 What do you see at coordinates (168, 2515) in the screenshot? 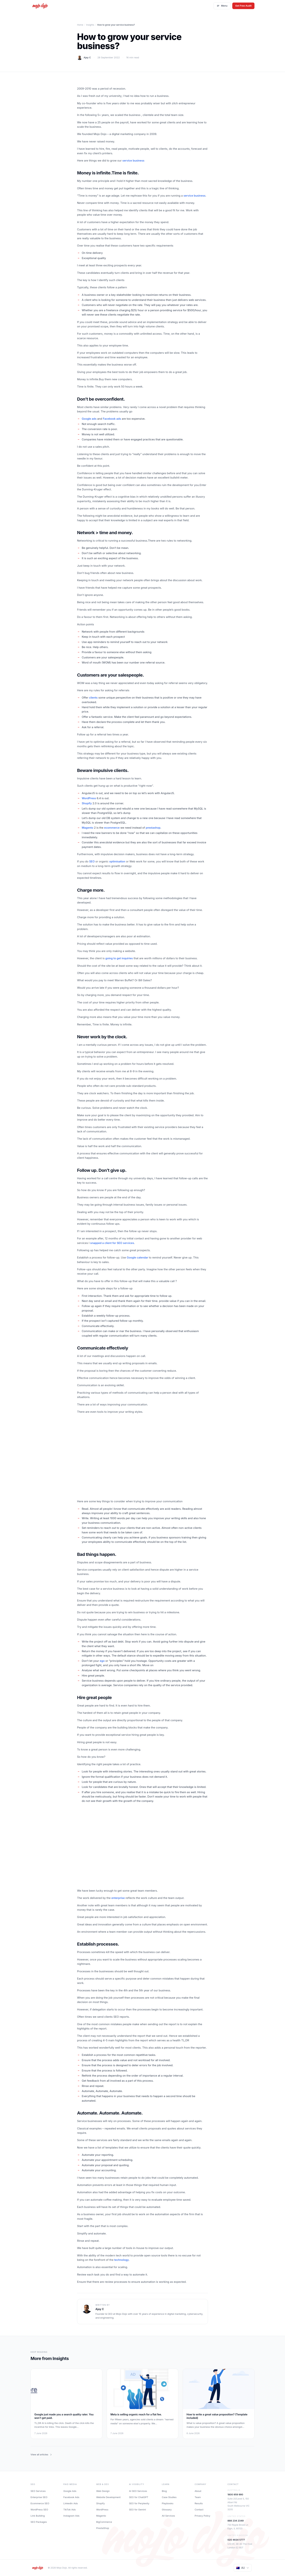
I see `All Services` at bounding box center [168, 2515].